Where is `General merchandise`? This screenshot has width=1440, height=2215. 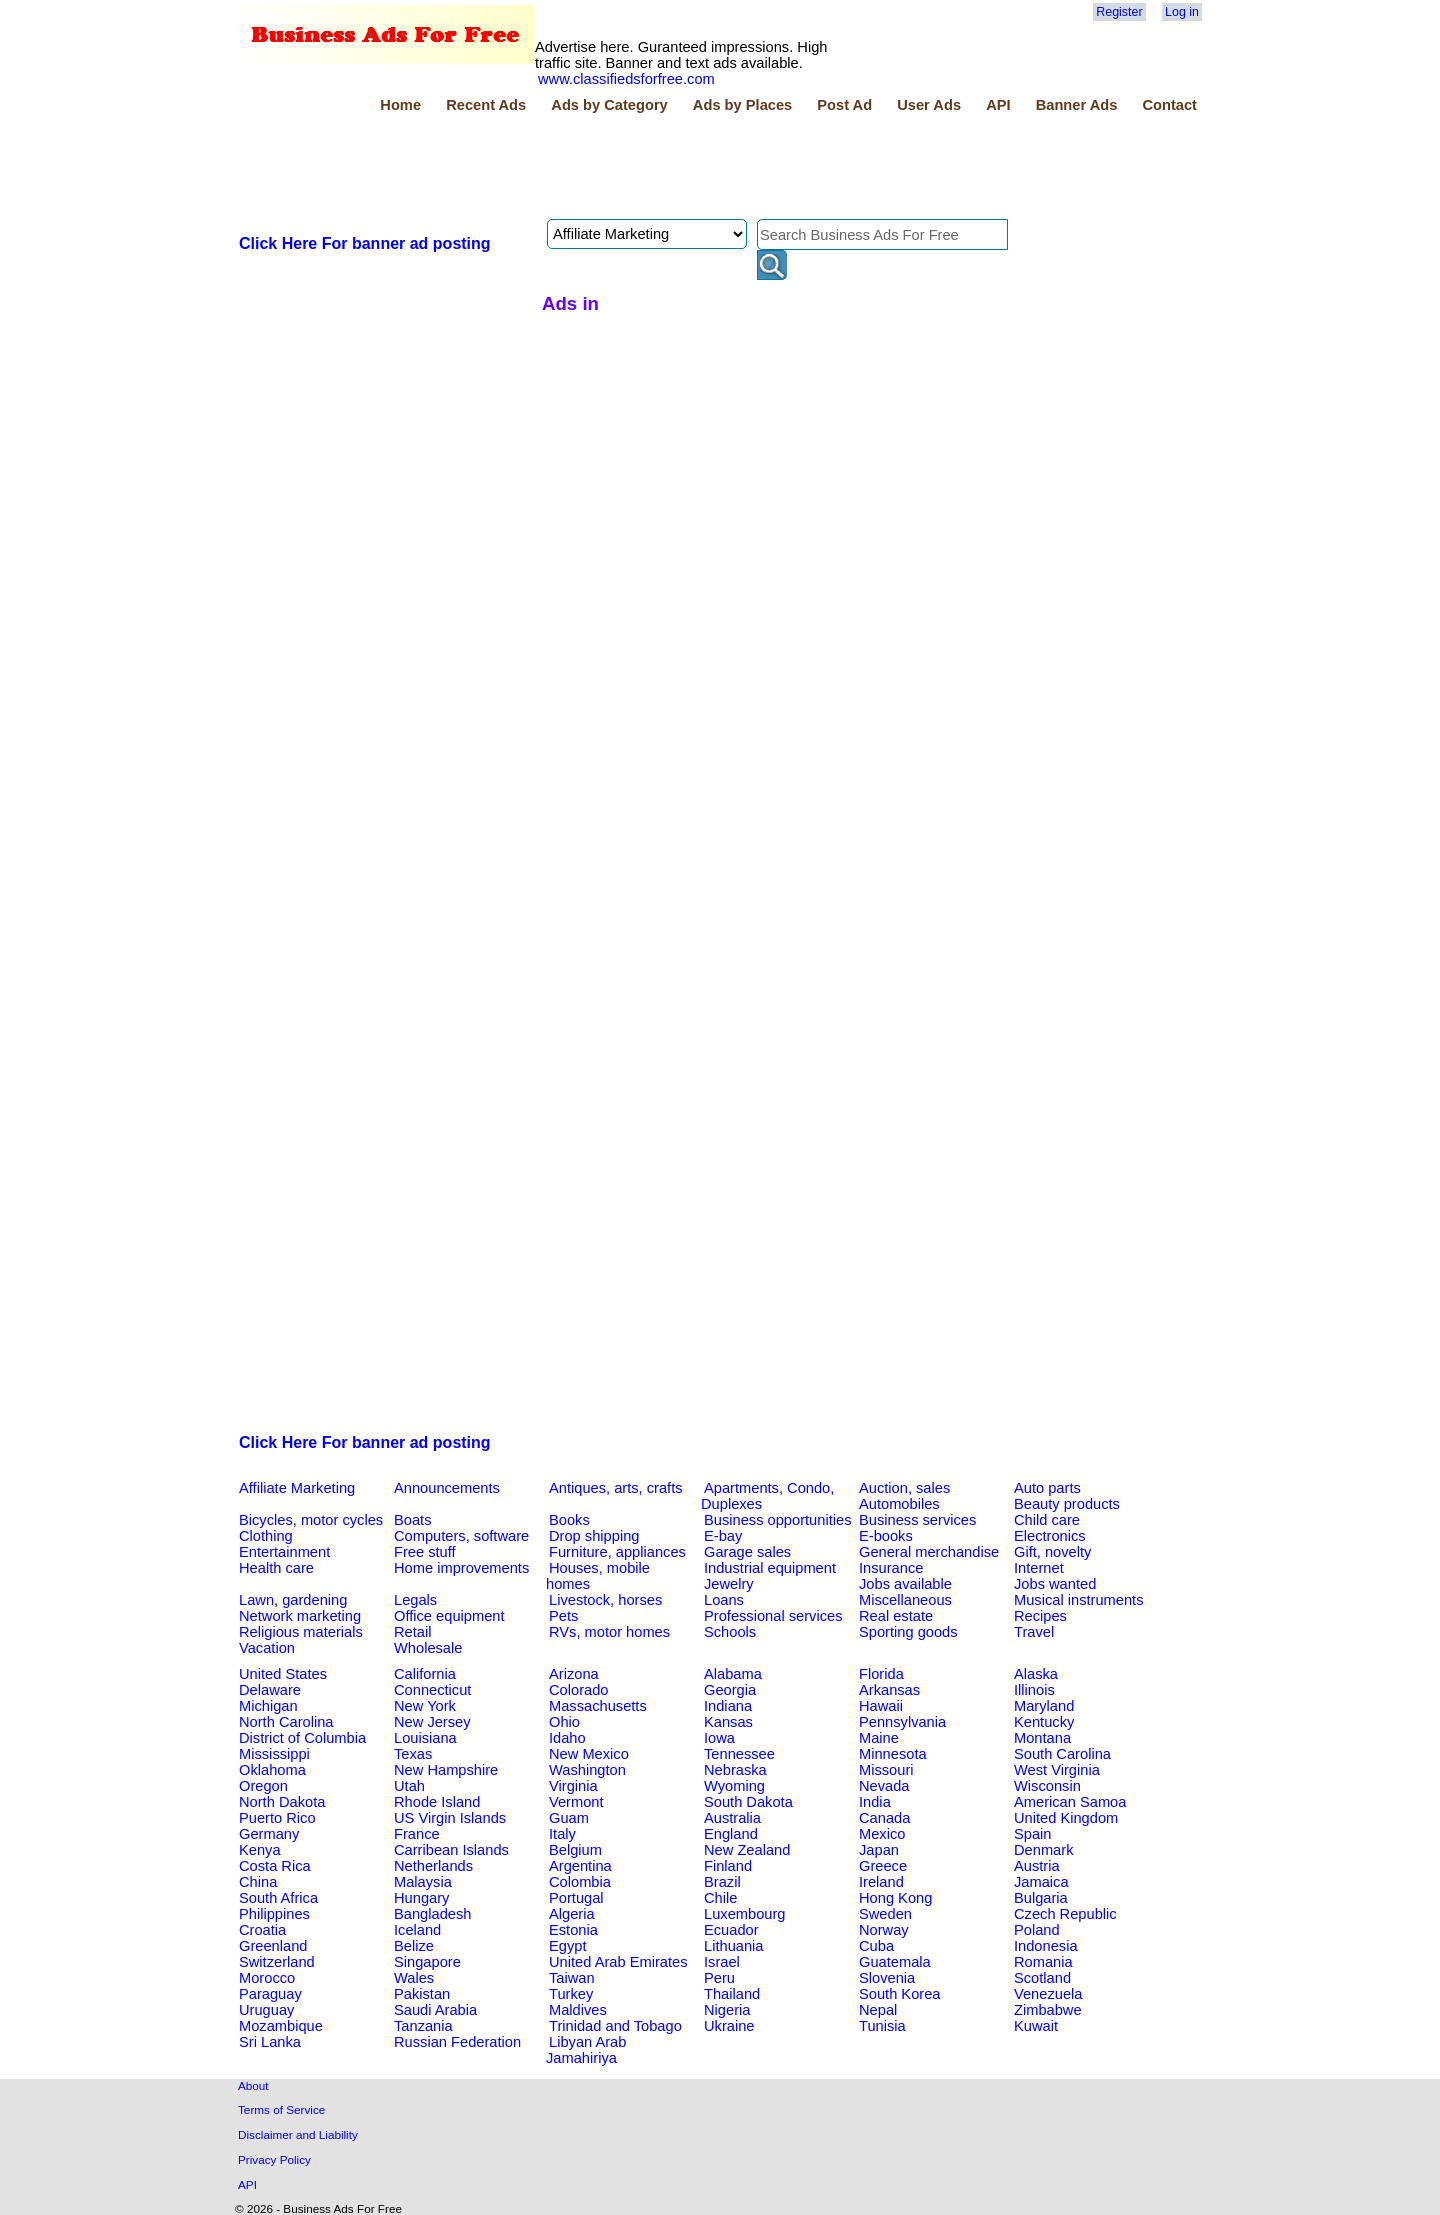
General merchandise is located at coordinates (929, 1552).